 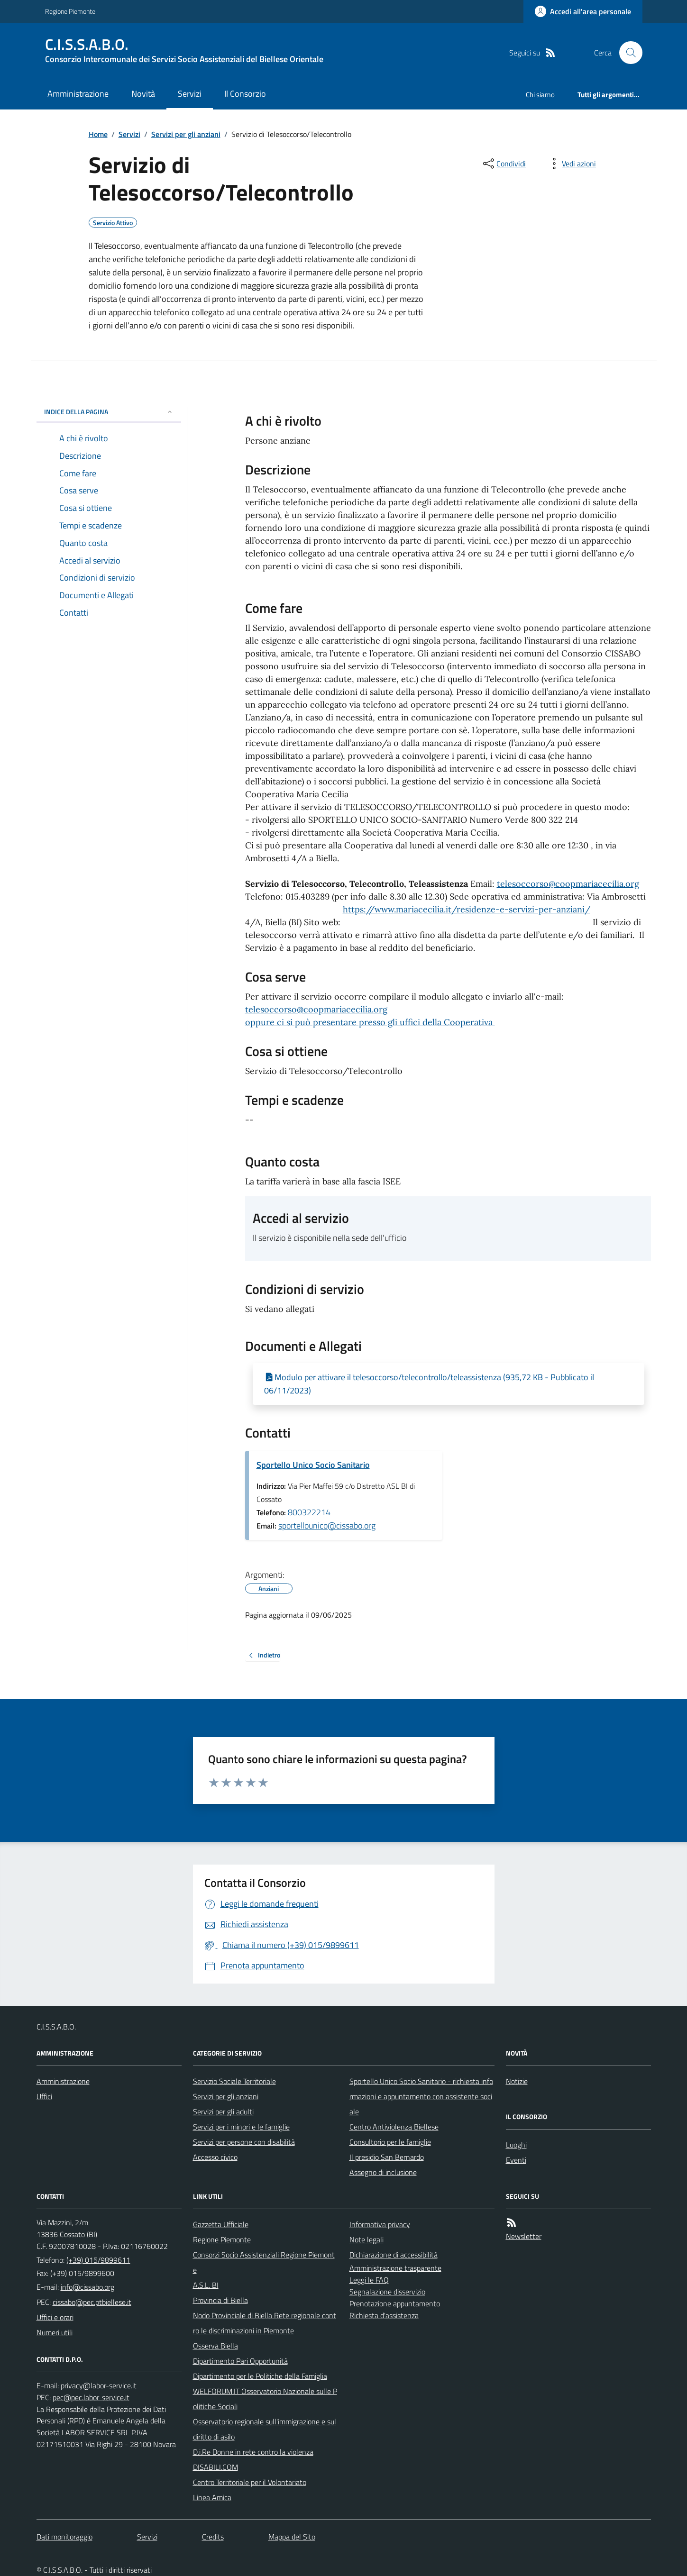 I want to click on Servizi per gli anziani, so click(x=185, y=134).